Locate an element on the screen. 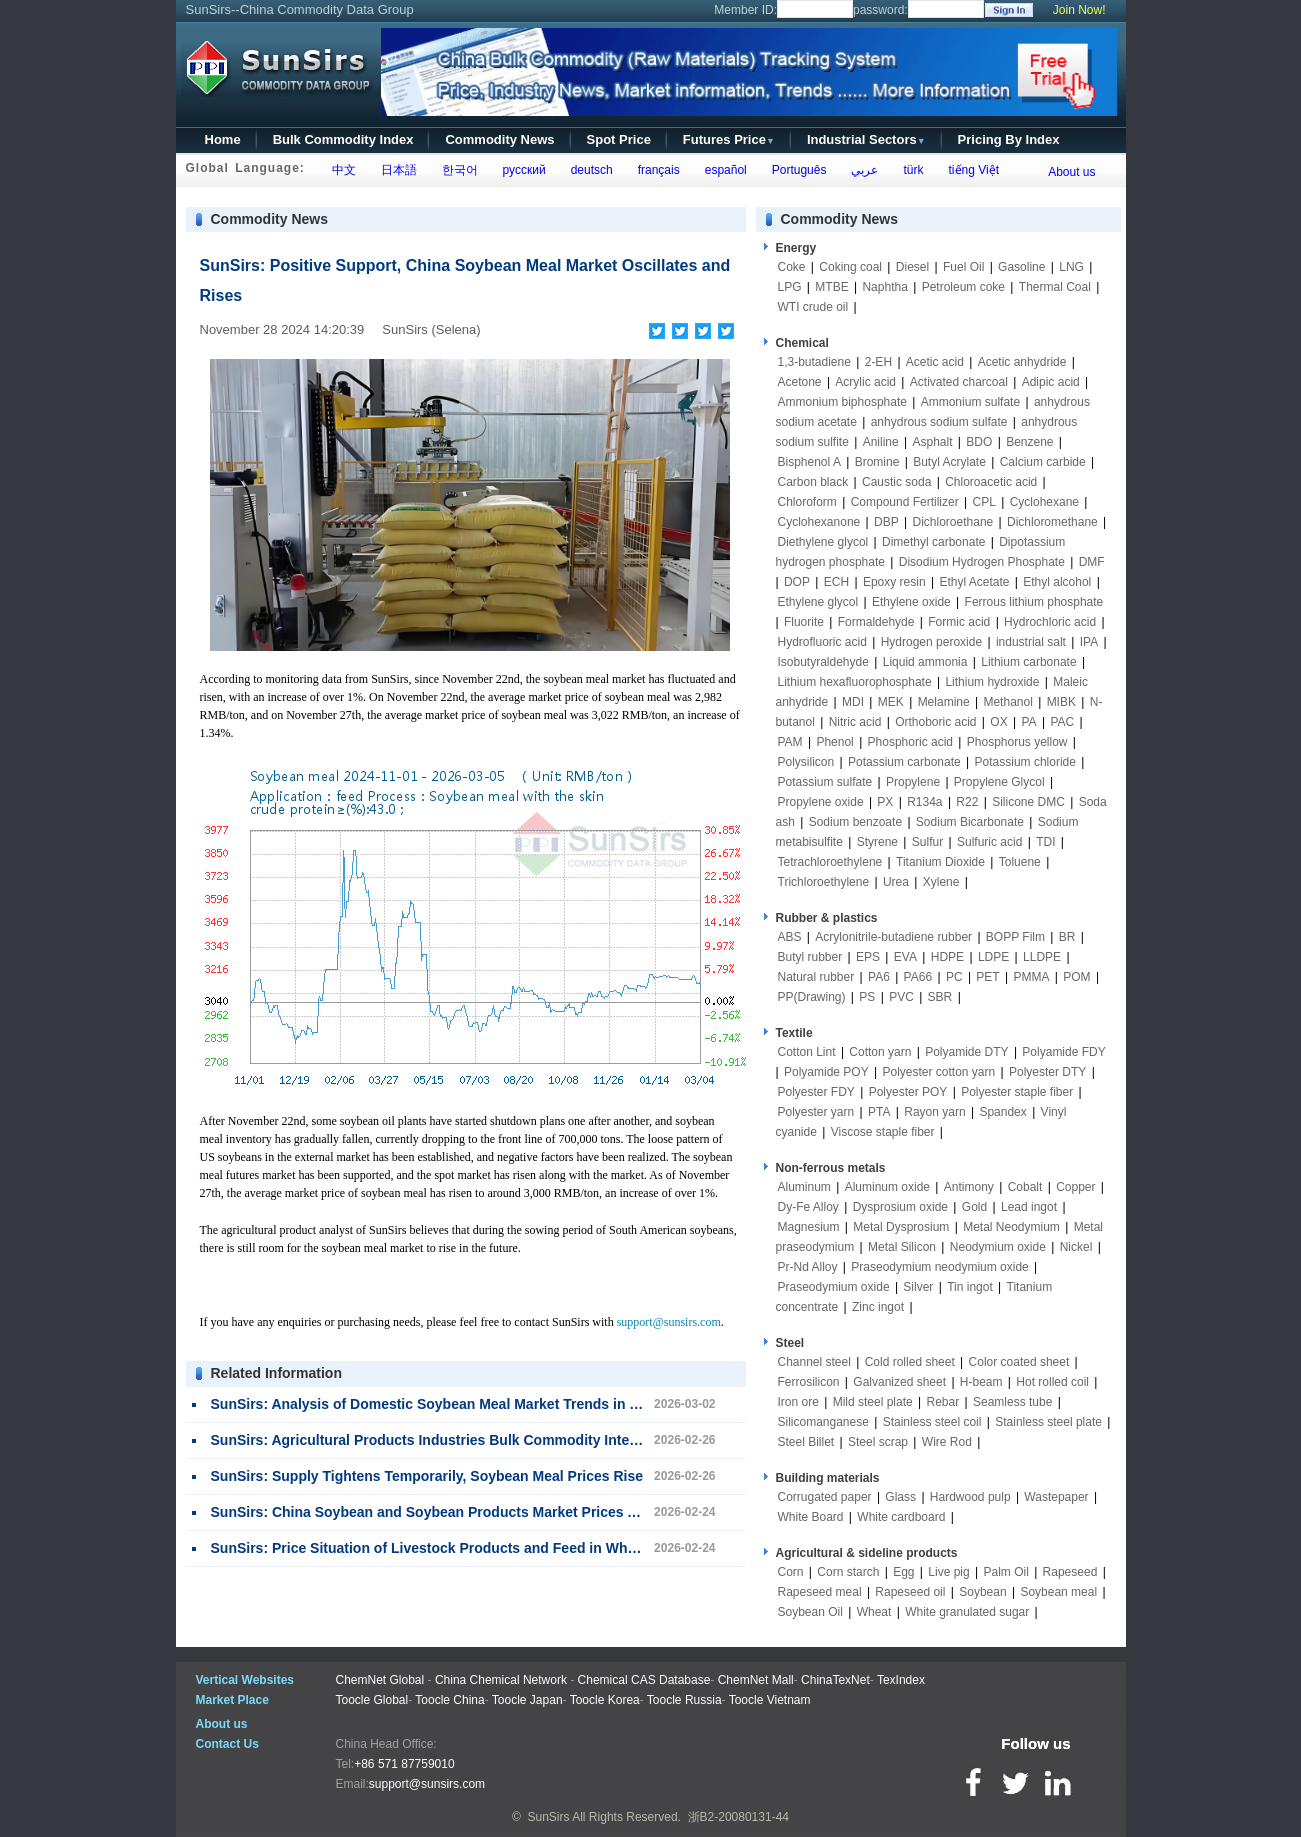 The width and height of the screenshot is (1301, 1837). Isobutyraldehyde is located at coordinates (823, 662).